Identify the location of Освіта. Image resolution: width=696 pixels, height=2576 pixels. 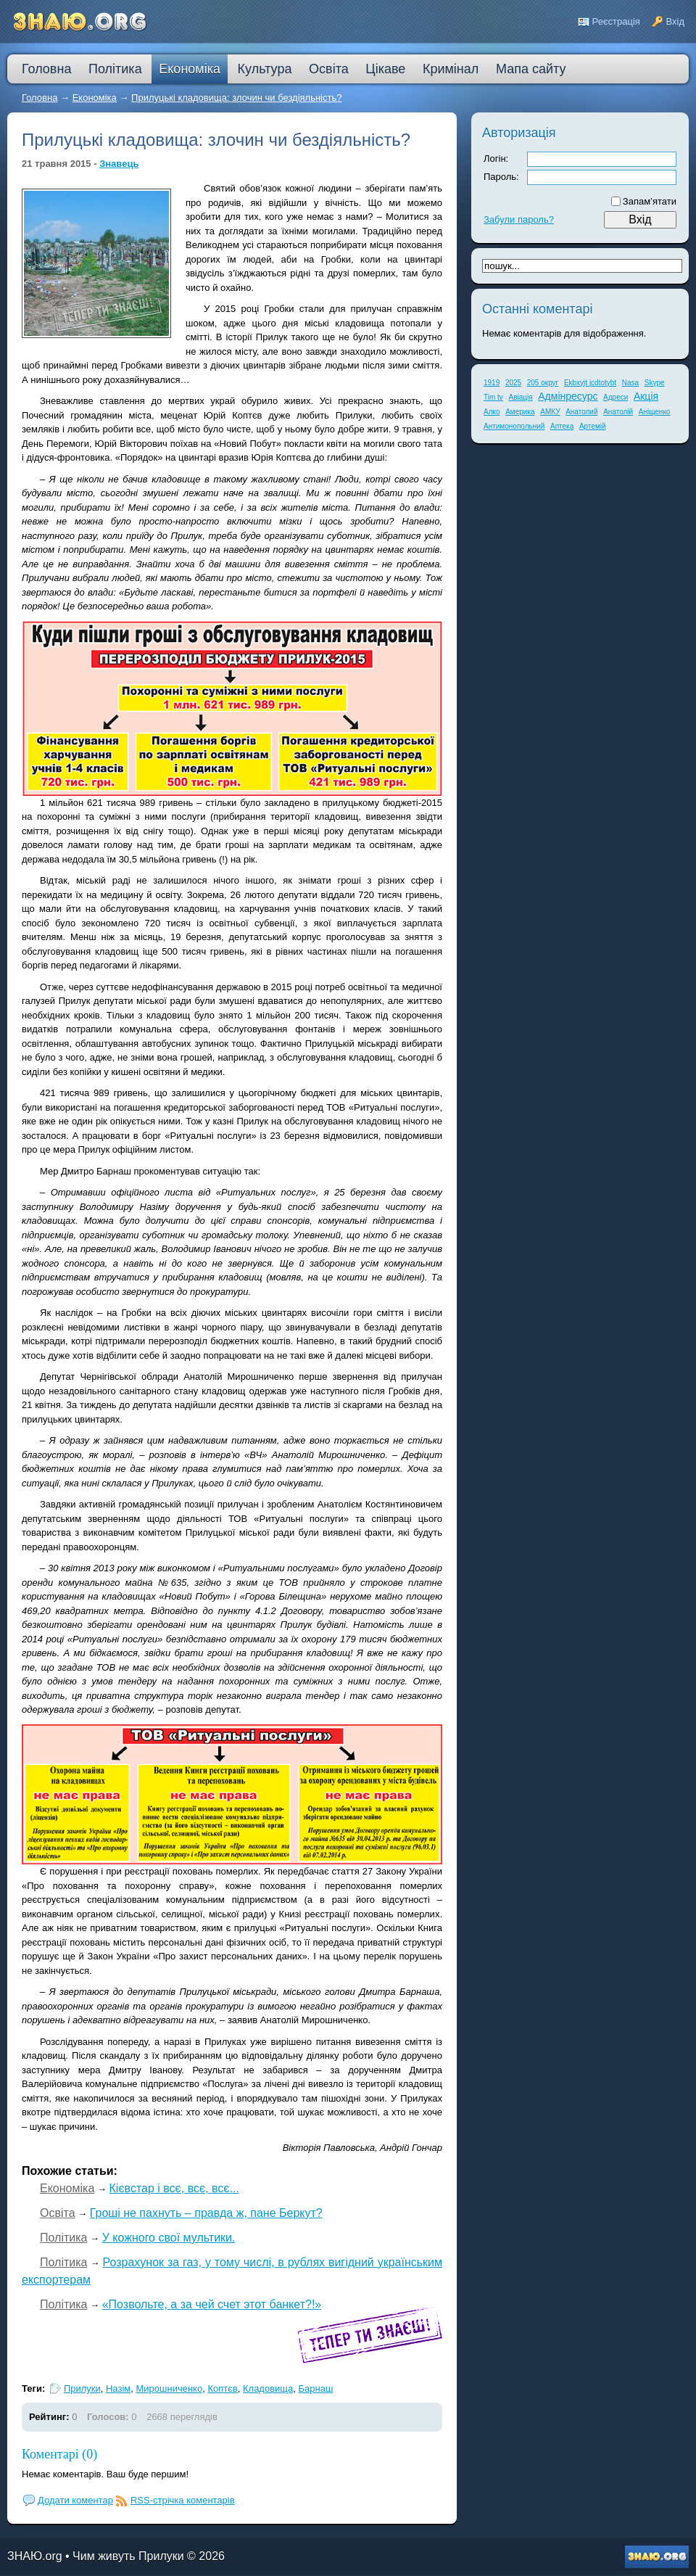
(57, 2213).